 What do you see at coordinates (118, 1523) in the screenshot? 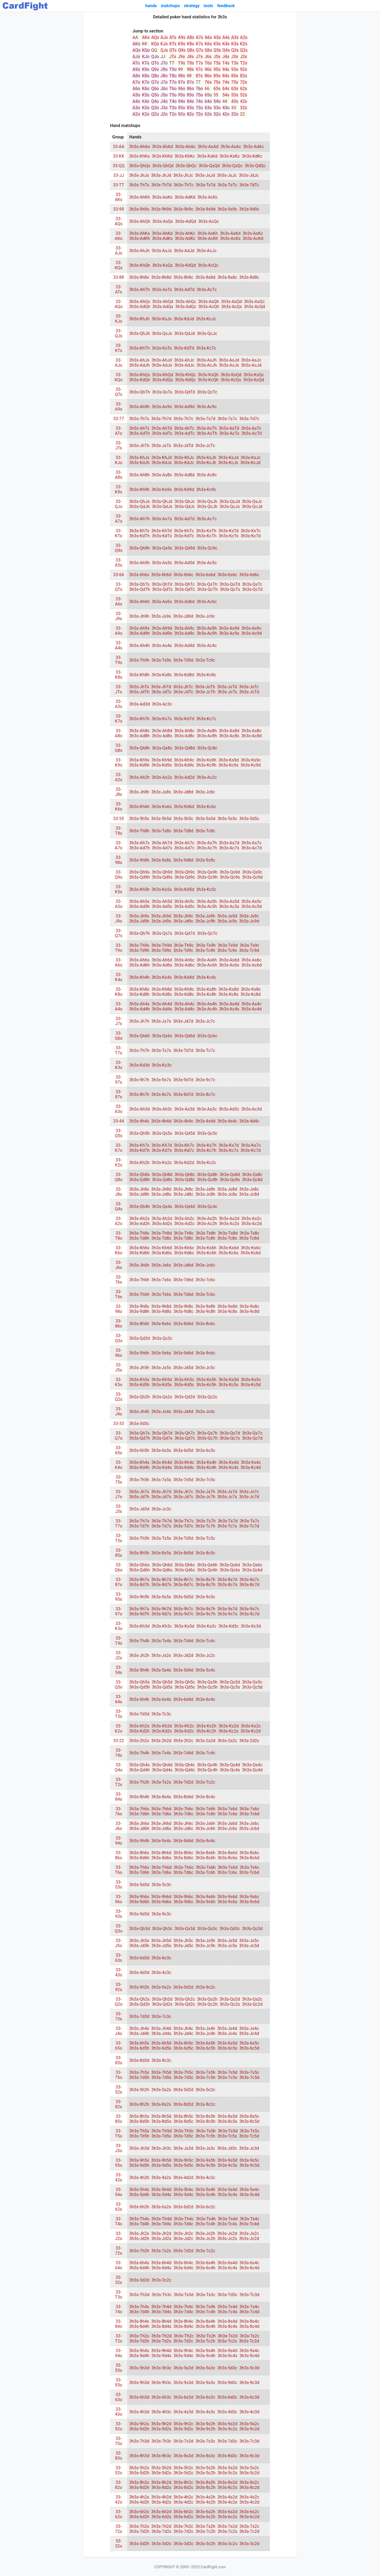
I see `33-T7o` at bounding box center [118, 1523].